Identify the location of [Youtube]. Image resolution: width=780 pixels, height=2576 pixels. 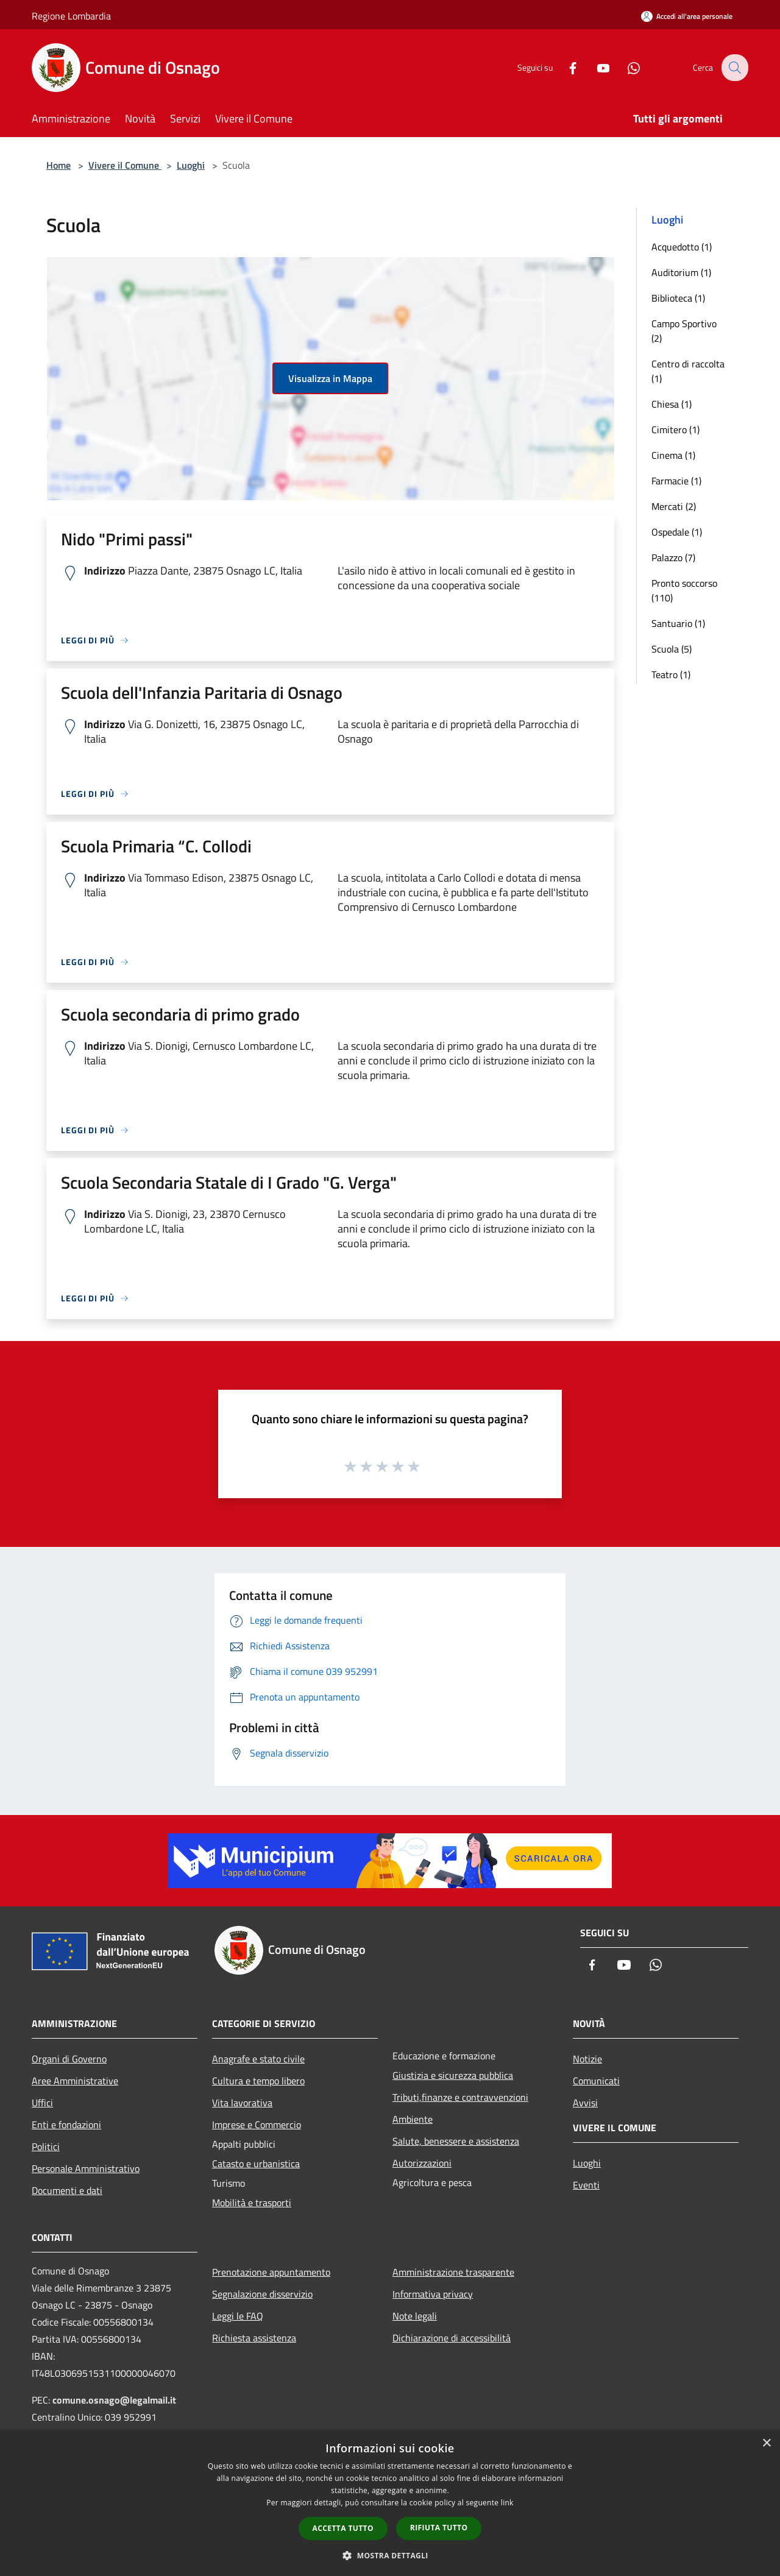
(595, 67).